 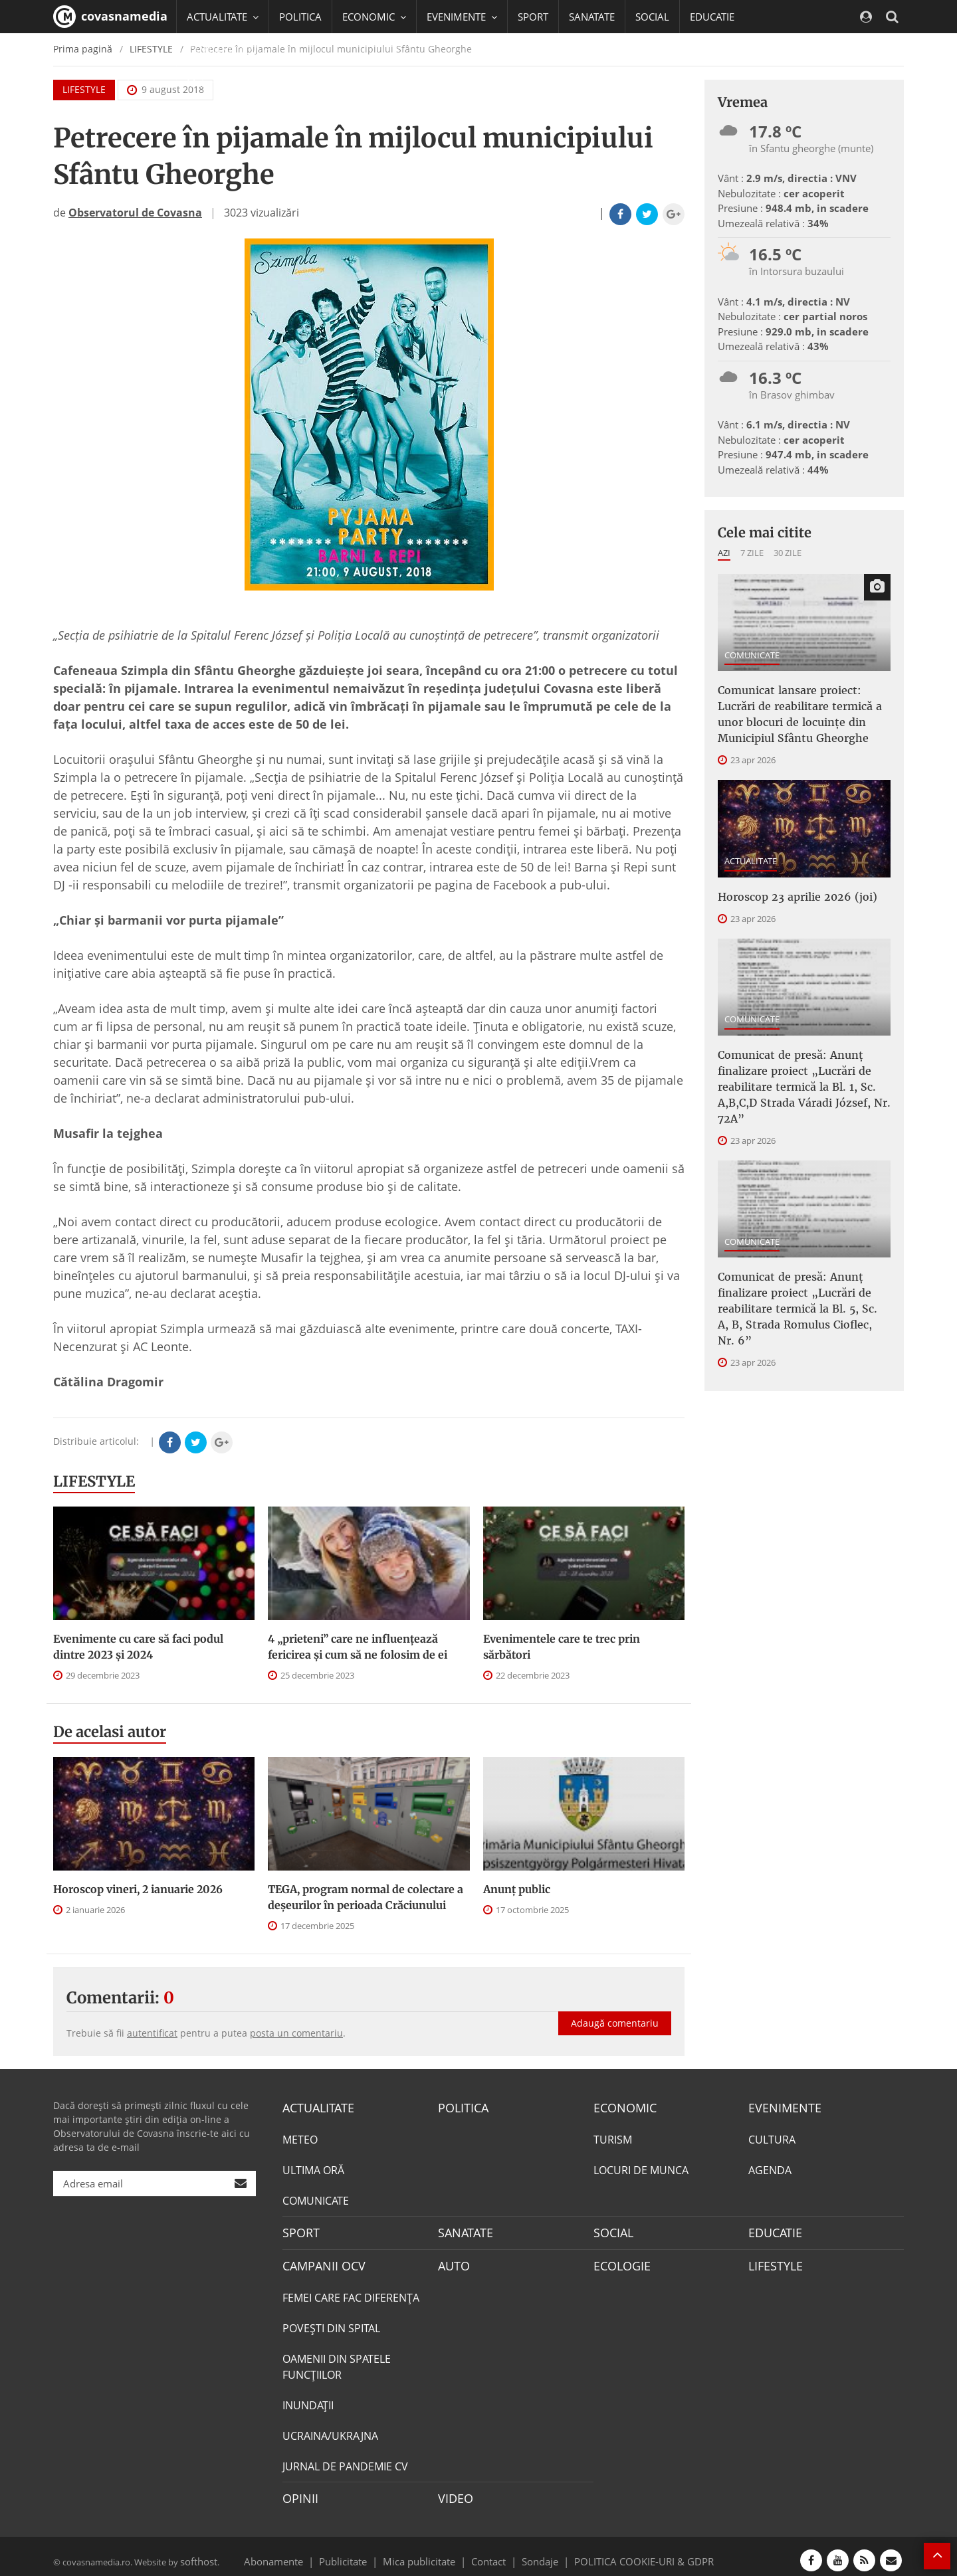 What do you see at coordinates (109, 1731) in the screenshot?
I see `De acelasi autor` at bounding box center [109, 1731].